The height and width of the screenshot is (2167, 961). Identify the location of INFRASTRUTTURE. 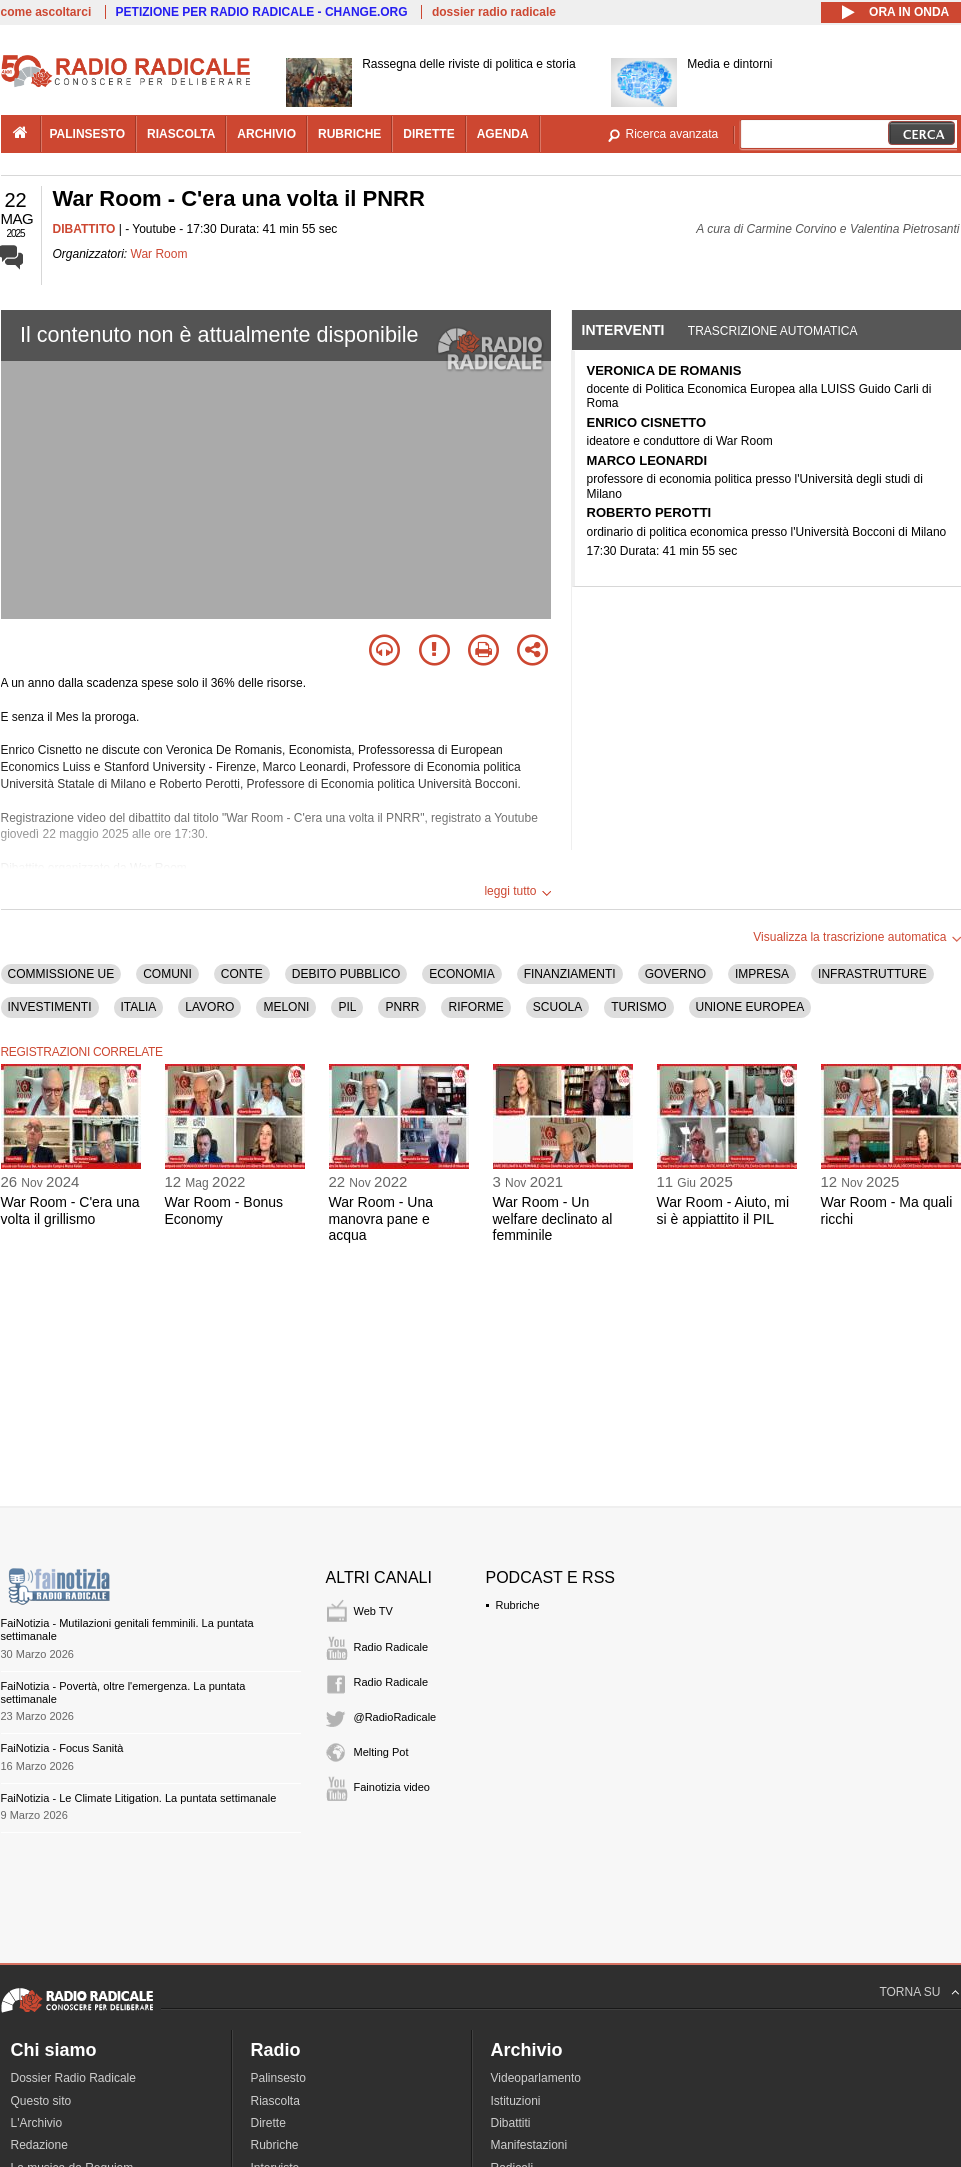
(872, 974).